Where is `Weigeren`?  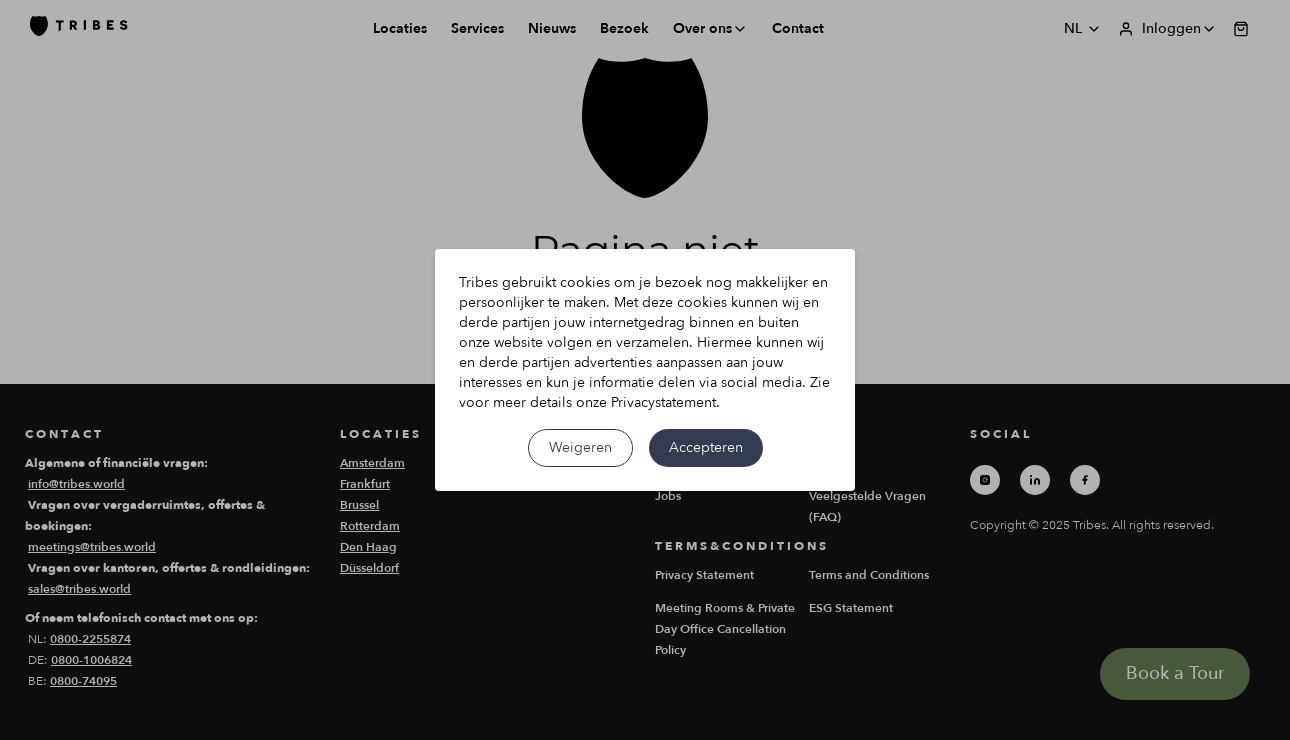 Weigeren is located at coordinates (580, 447).